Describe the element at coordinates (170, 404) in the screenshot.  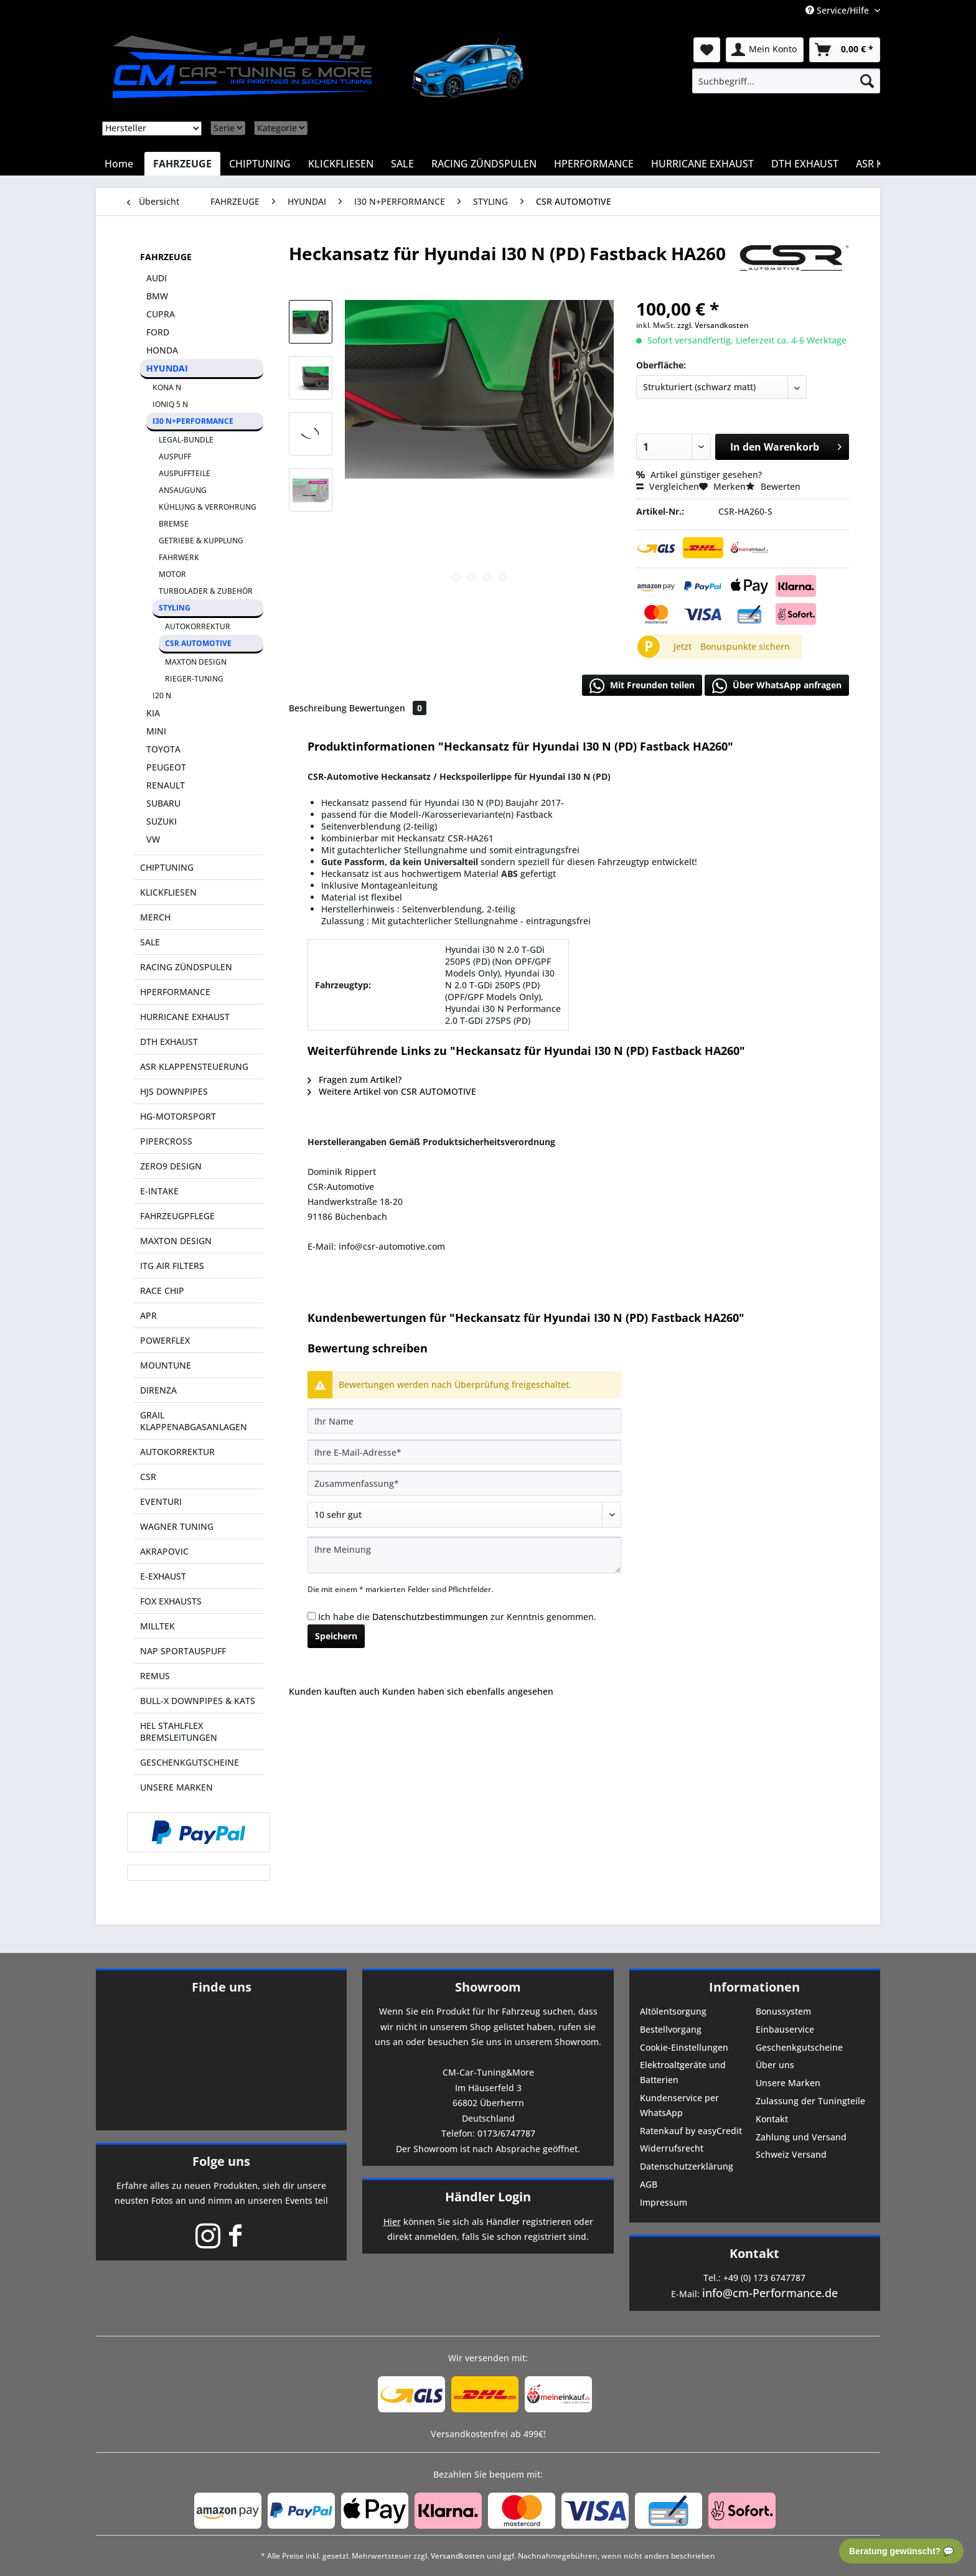
I see `IONIQ 5 N` at that location.